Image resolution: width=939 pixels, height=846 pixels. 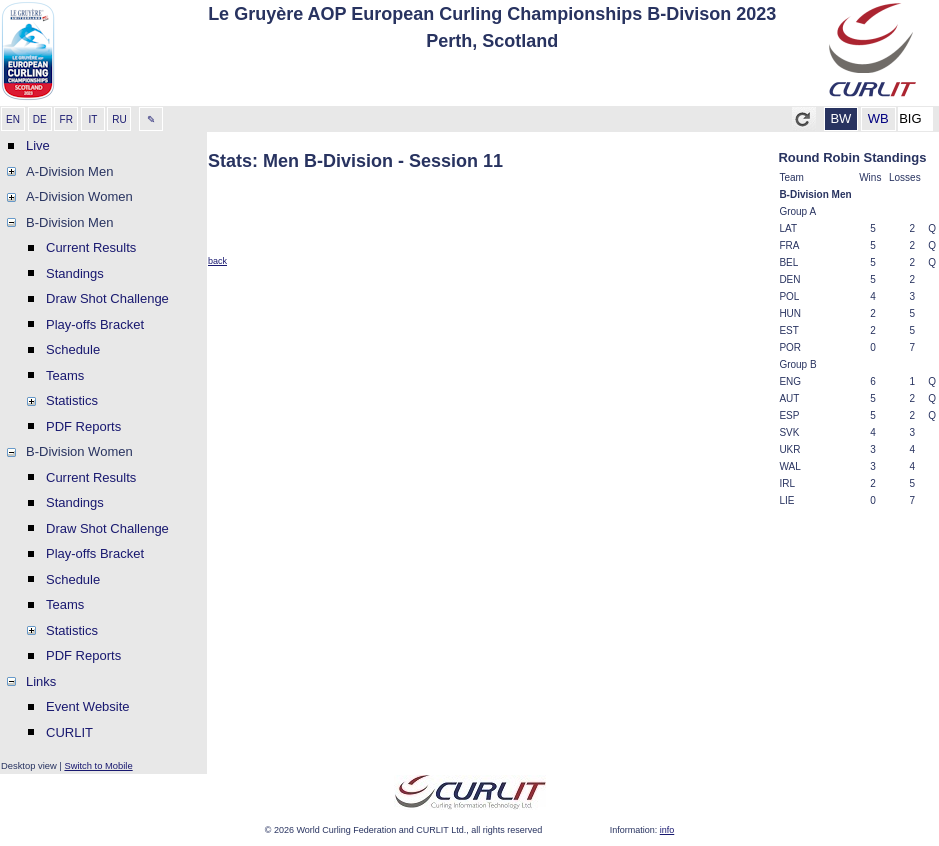 What do you see at coordinates (98, 765) in the screenshot?
I see `Switch to Mobile` at bounding box center [98, 765].